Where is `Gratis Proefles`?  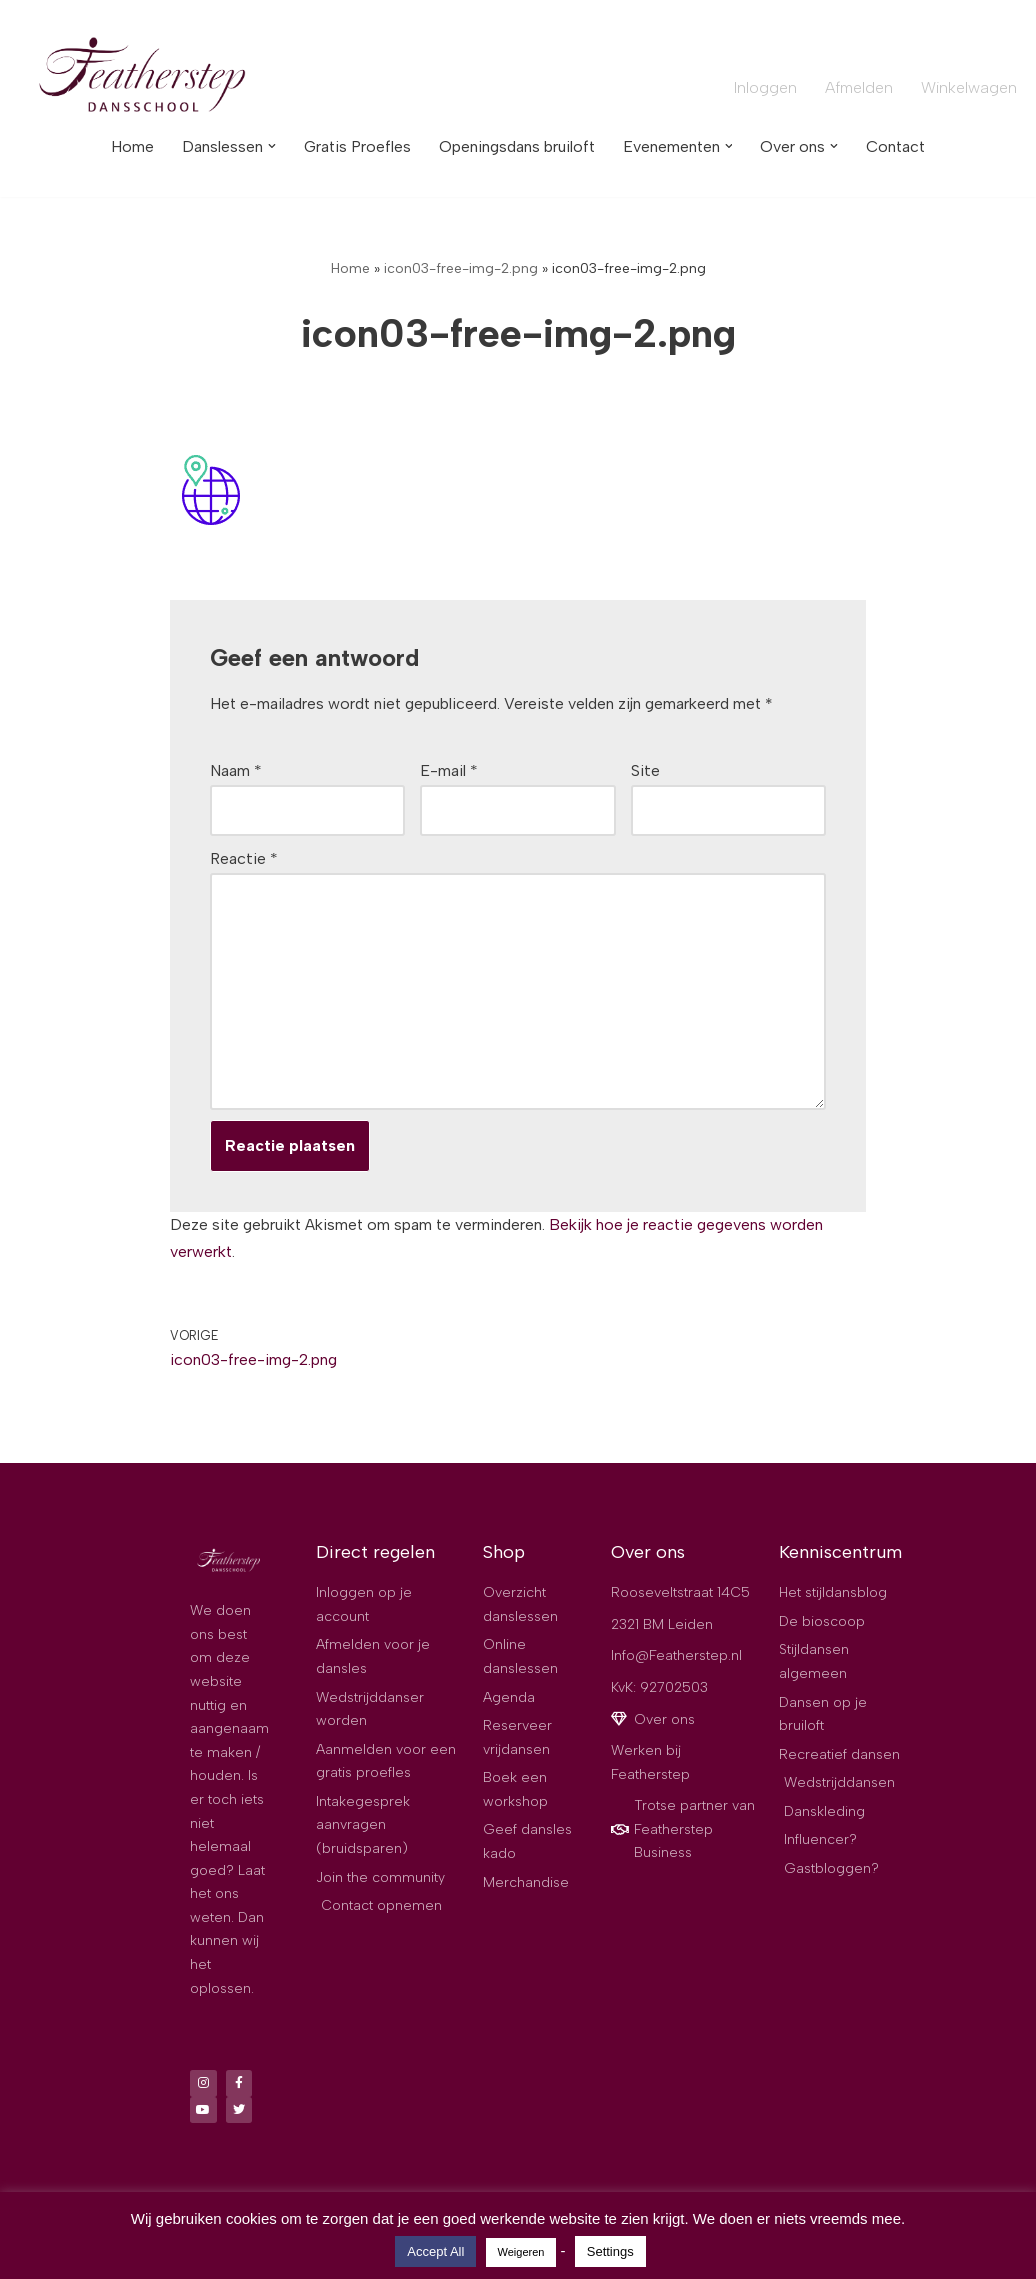
Gratis Proefles is located at coordinates (354, 146).